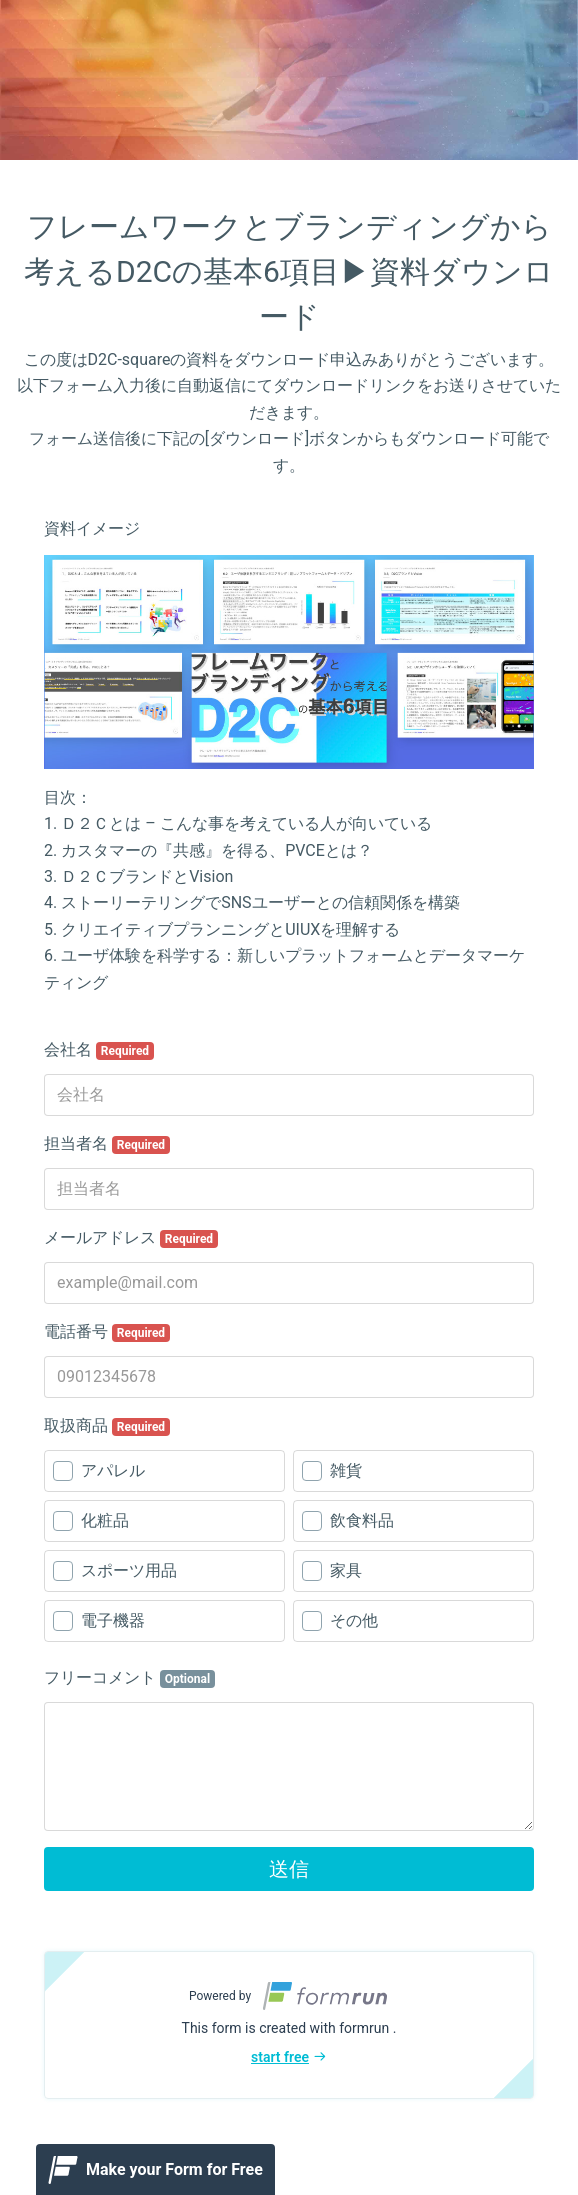 The height and width of the screenshot is (2195, 578). What do you see at coordinates (99, 1050) in the screenshot?
I see `会社名` at bounding box center [99, 1050].